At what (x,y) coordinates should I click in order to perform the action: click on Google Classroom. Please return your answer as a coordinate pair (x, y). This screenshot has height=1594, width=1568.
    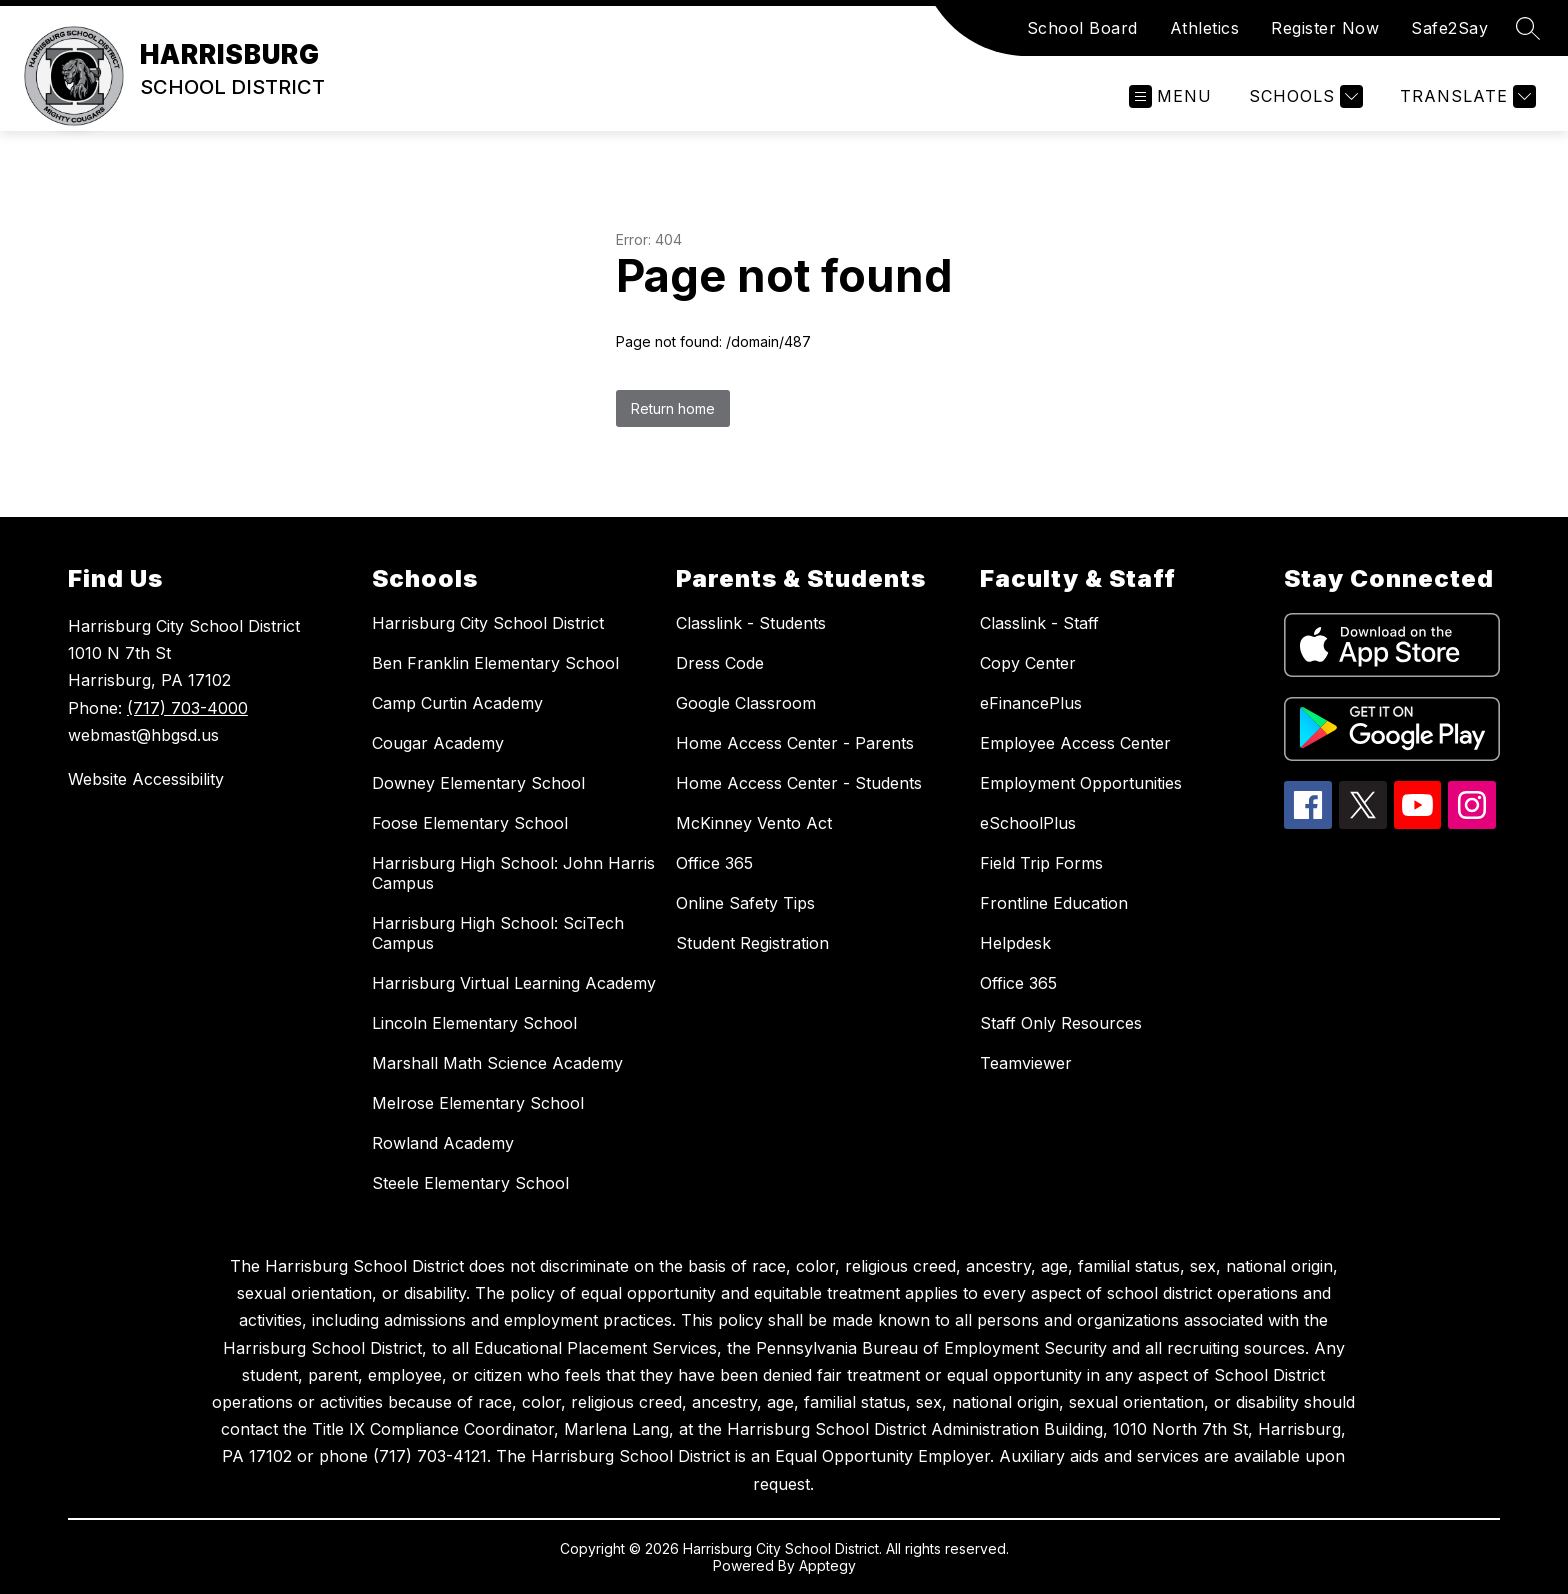
    Looking at the image, I should click on (746, 703).